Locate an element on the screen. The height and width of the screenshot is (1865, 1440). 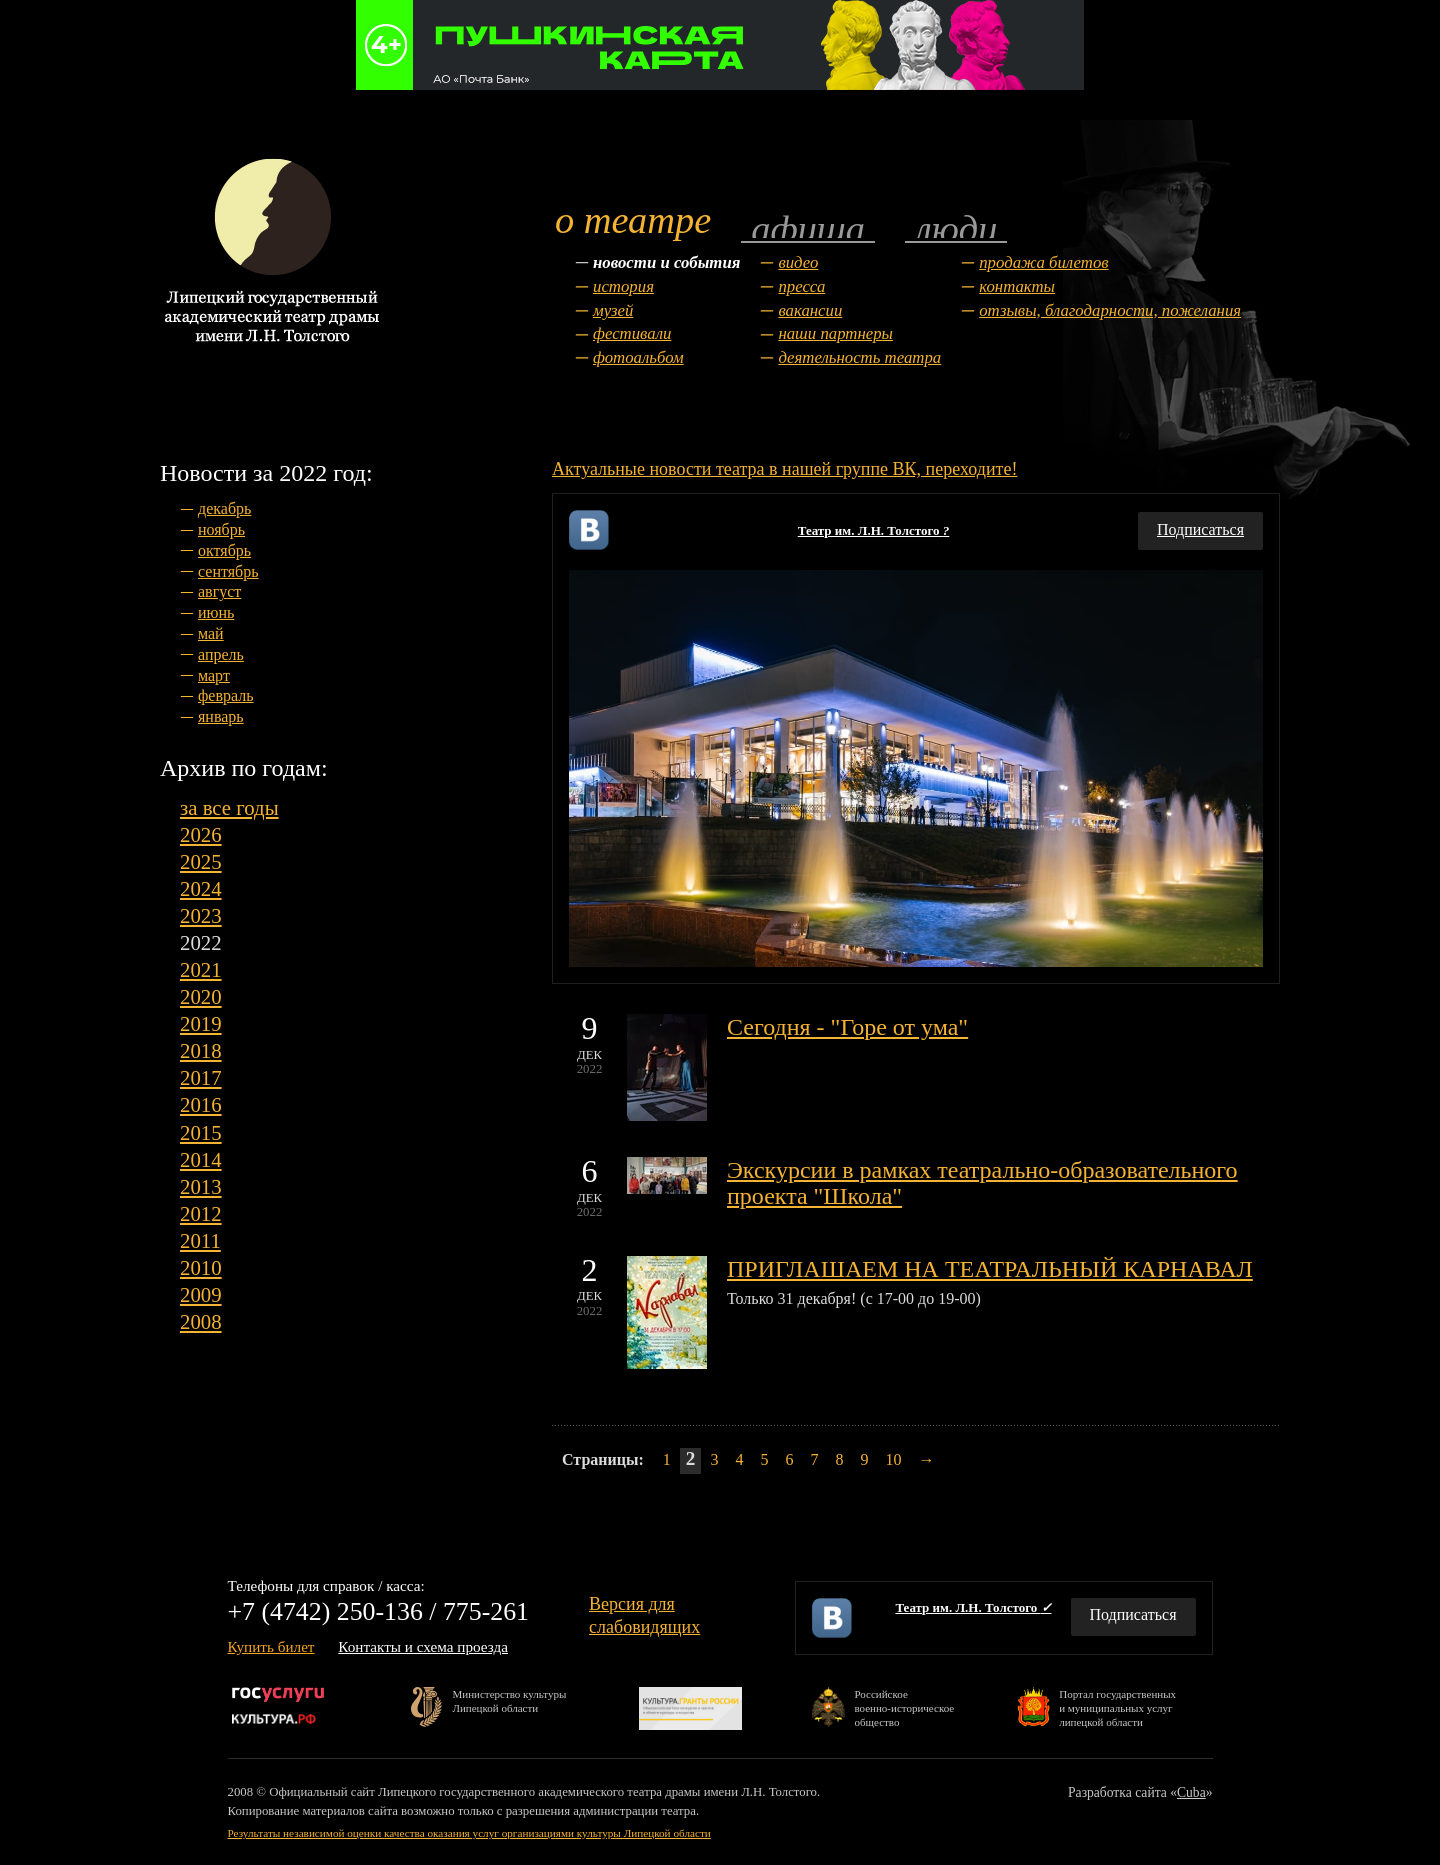
октябрь is located at coordinates (224, 550).